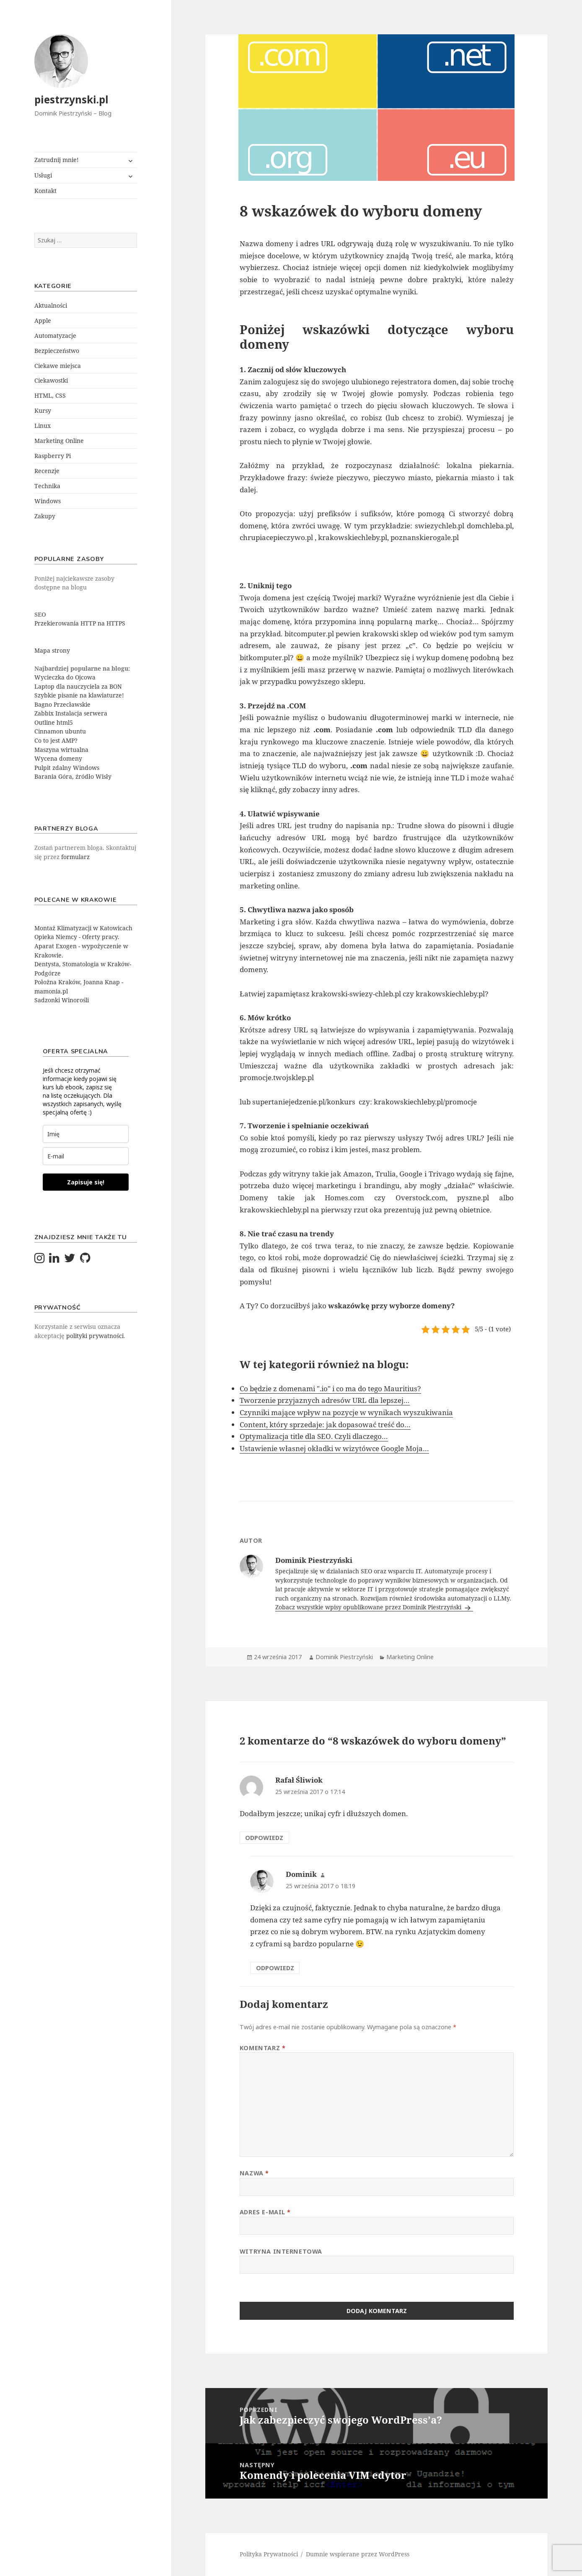 The width and height of the screenshot is (582, 2576). What do you see at coordinates (76, 937) in the screenshot?
I see `Opieka Niemcy - Oferty pracy.` at bounding box center [76, 937].